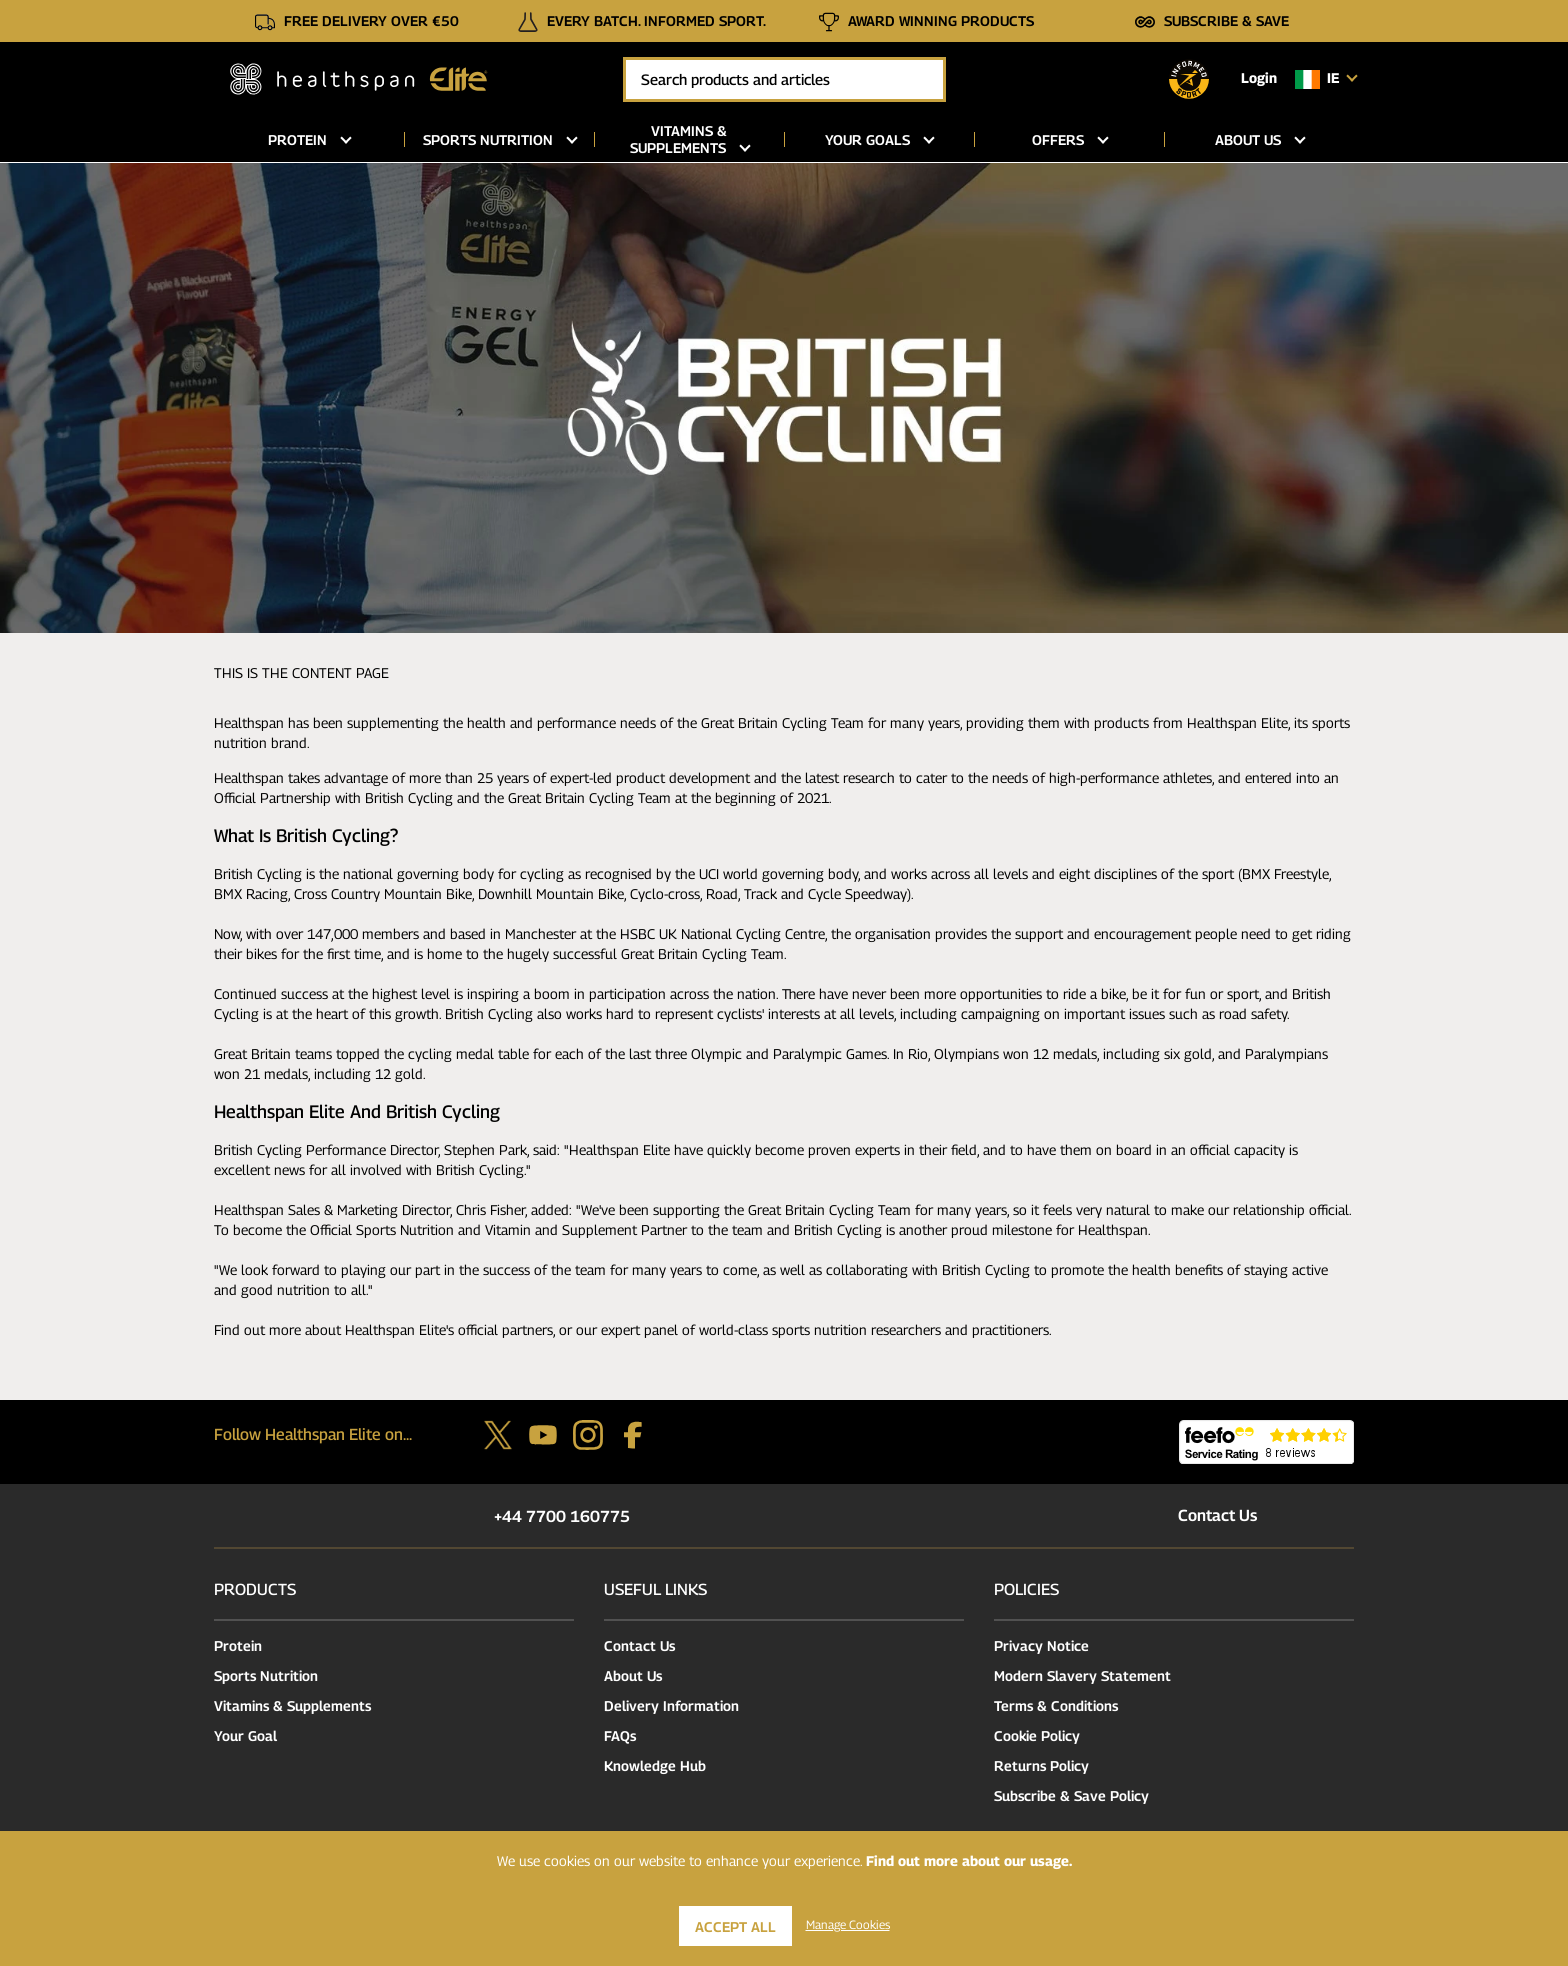  I want to click on Protein, so click(238, 1645).